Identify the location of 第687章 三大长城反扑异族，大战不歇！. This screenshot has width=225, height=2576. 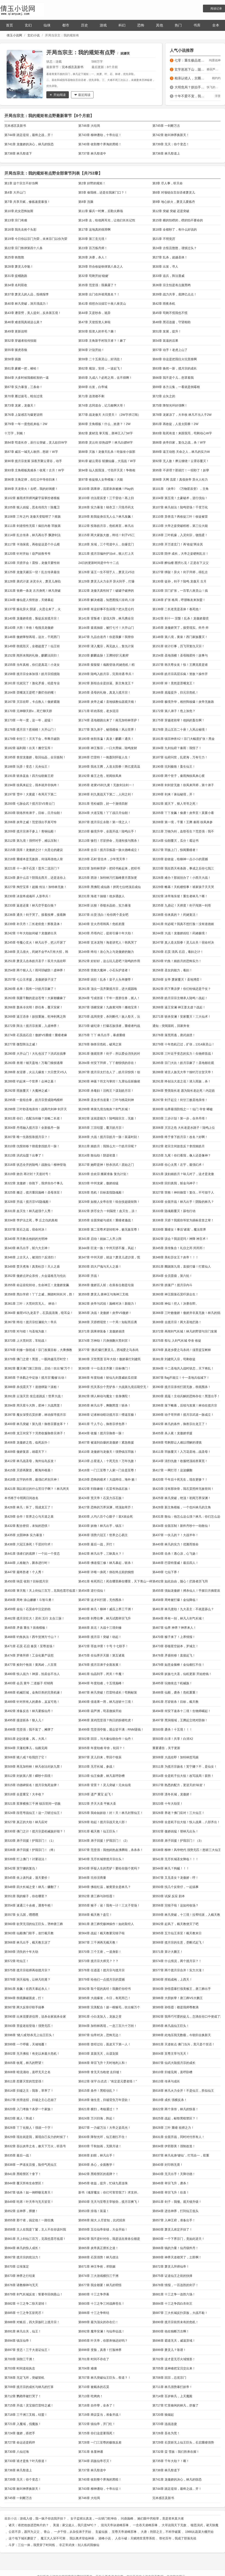
(180, 2313).